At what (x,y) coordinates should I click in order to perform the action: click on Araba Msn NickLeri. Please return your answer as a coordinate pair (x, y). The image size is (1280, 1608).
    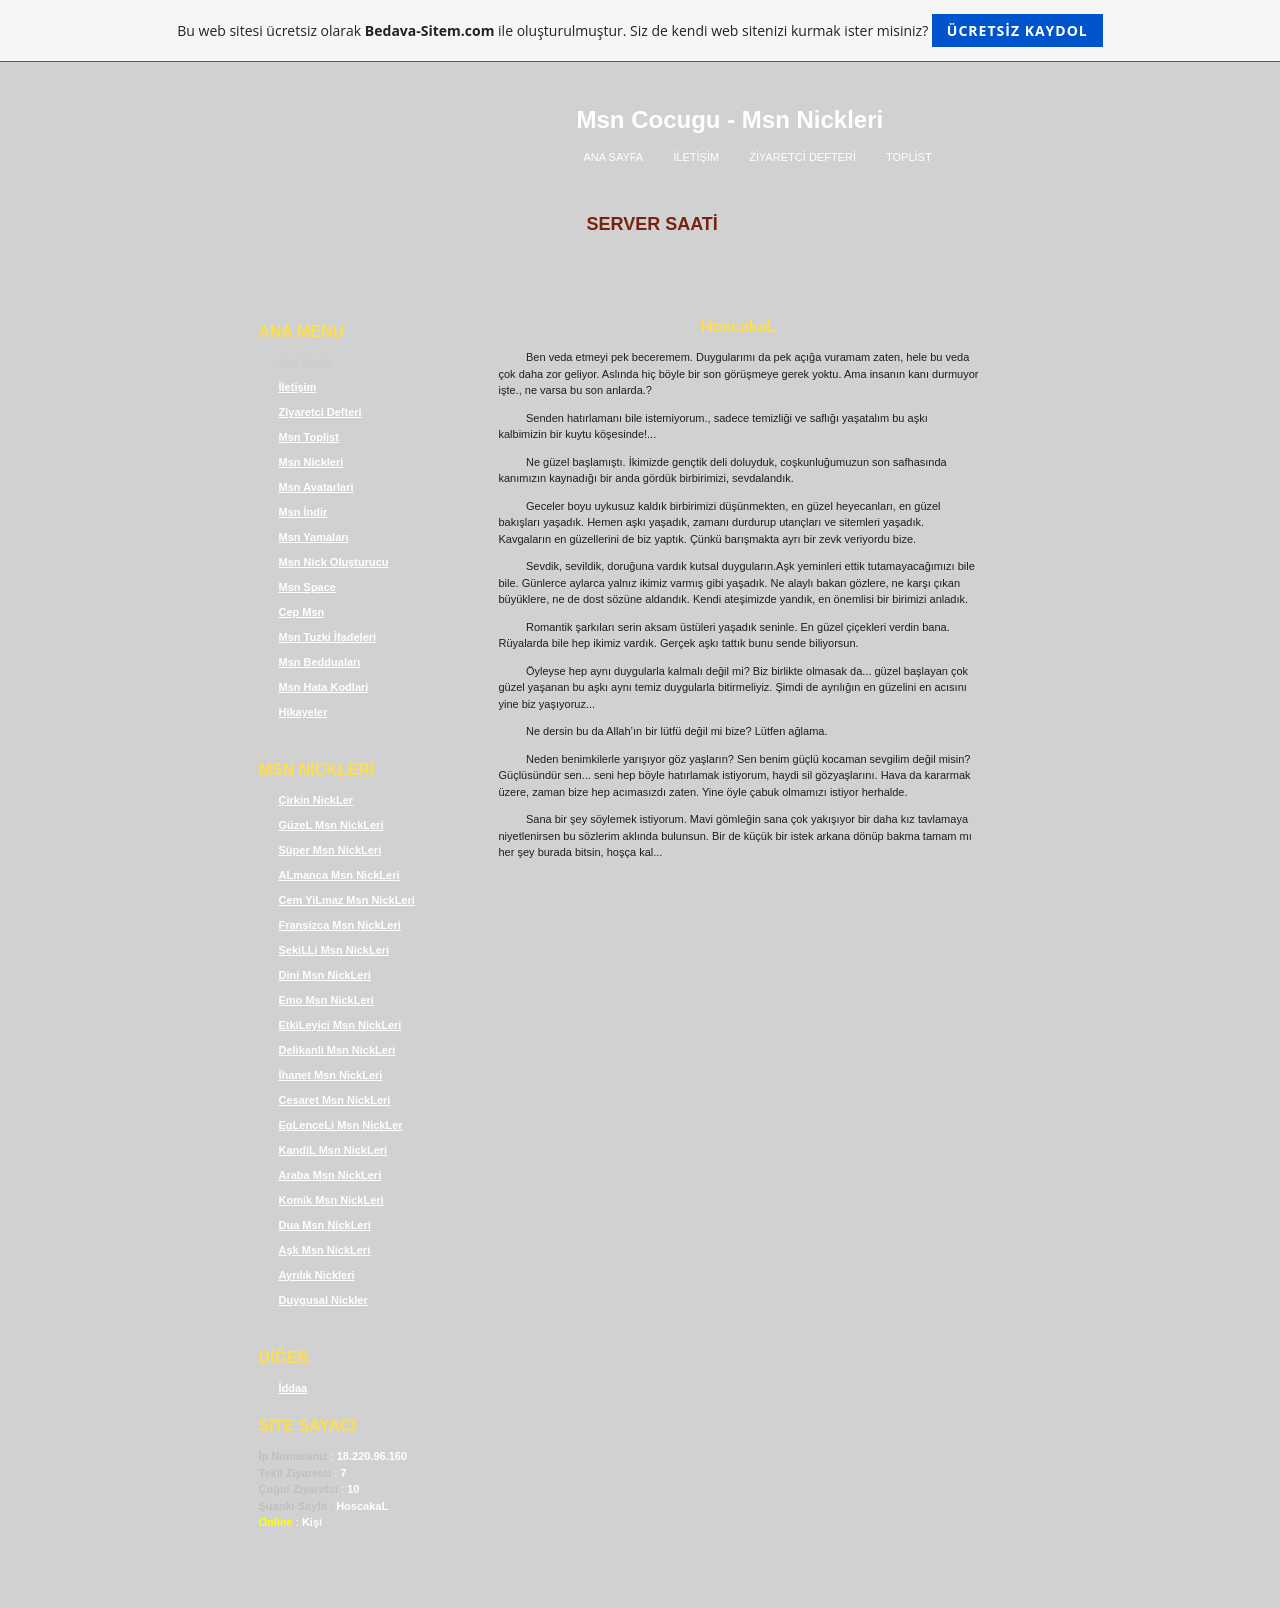
    Looking at the image, I should click on (330, 1175).